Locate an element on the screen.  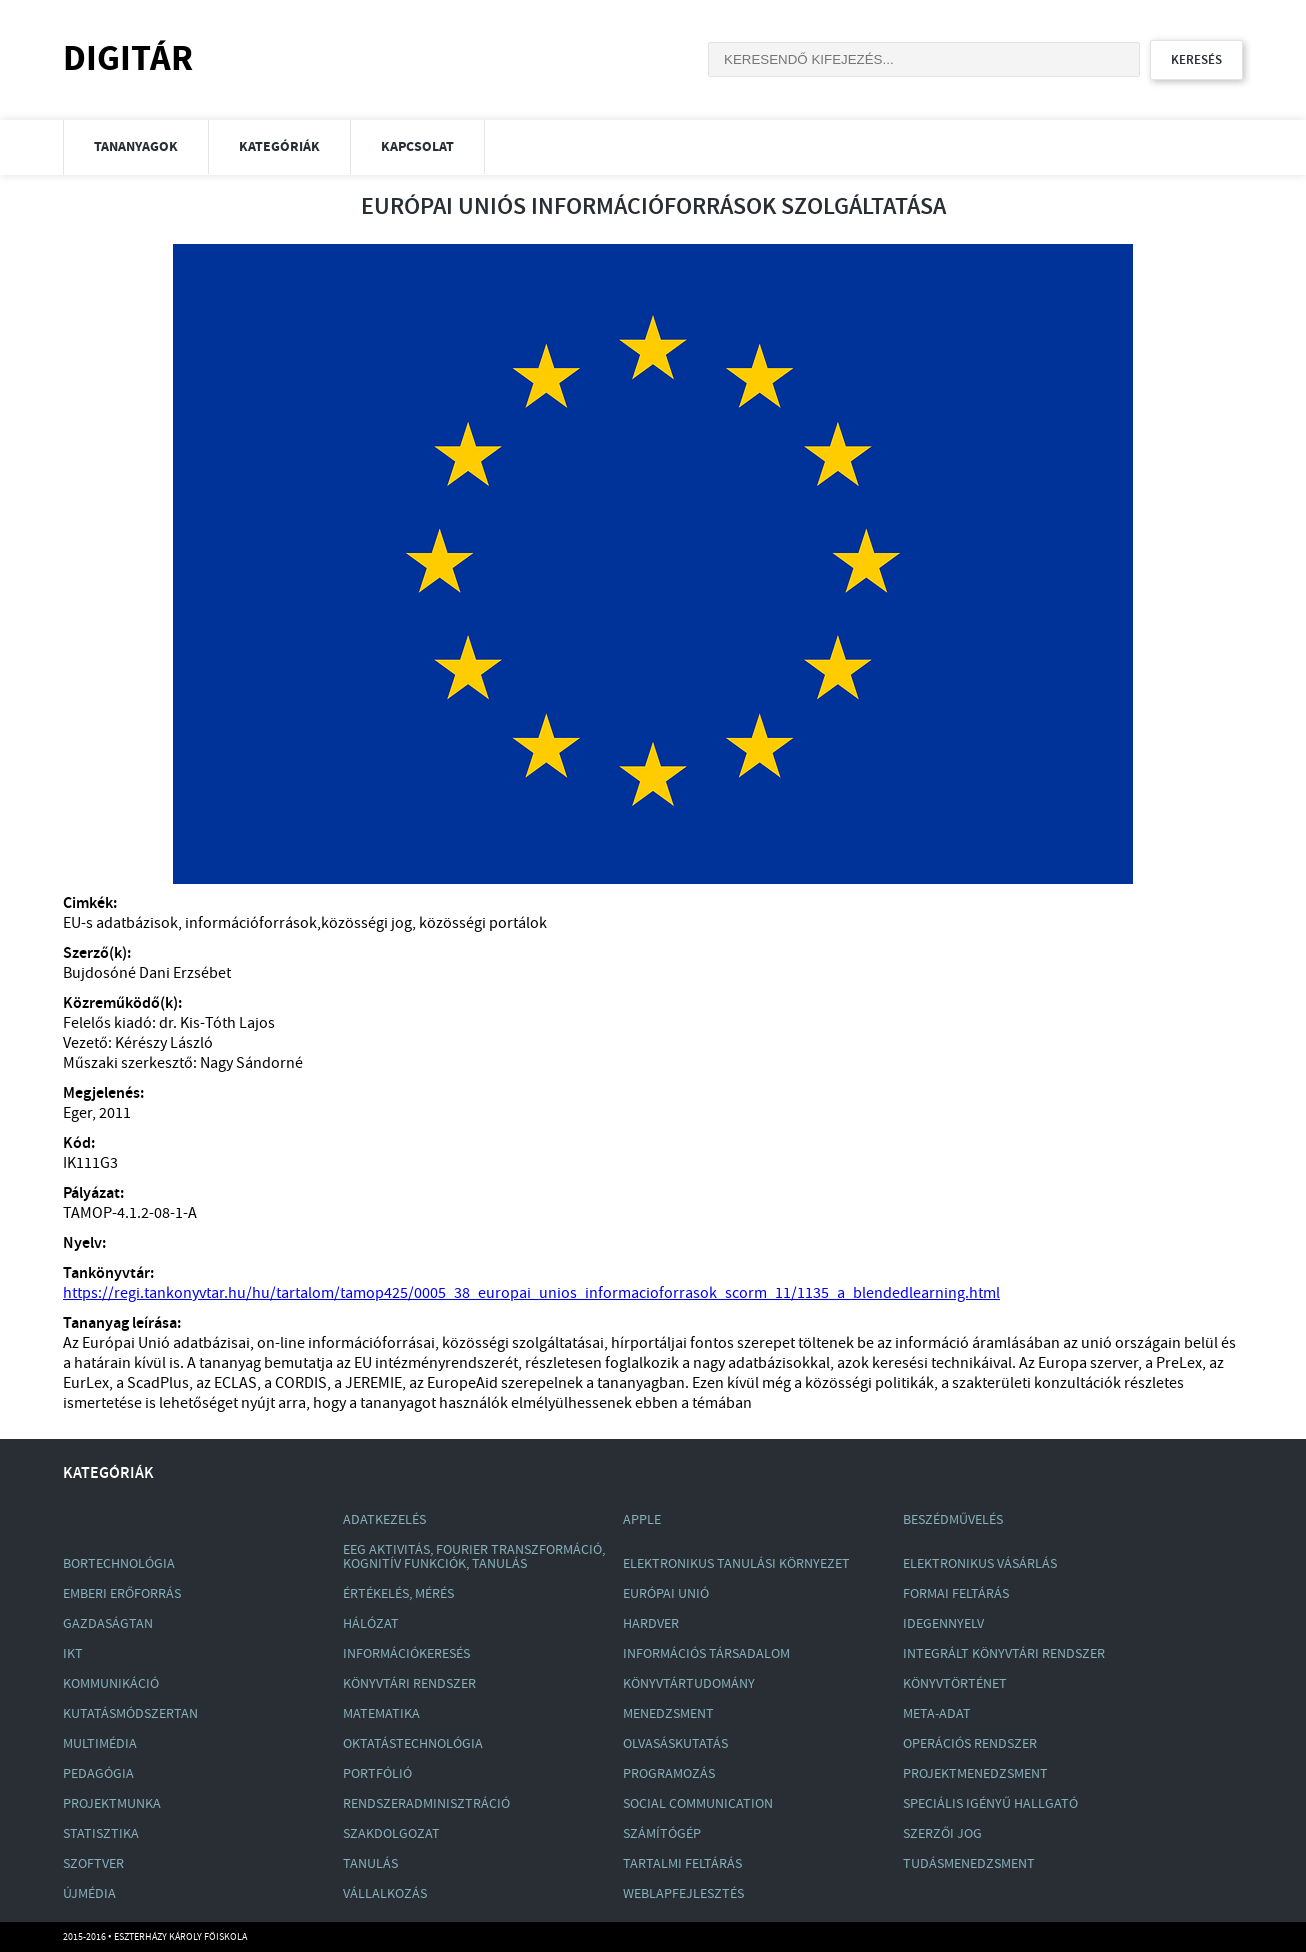
Tanulás is located at coordinates (370, 1864).